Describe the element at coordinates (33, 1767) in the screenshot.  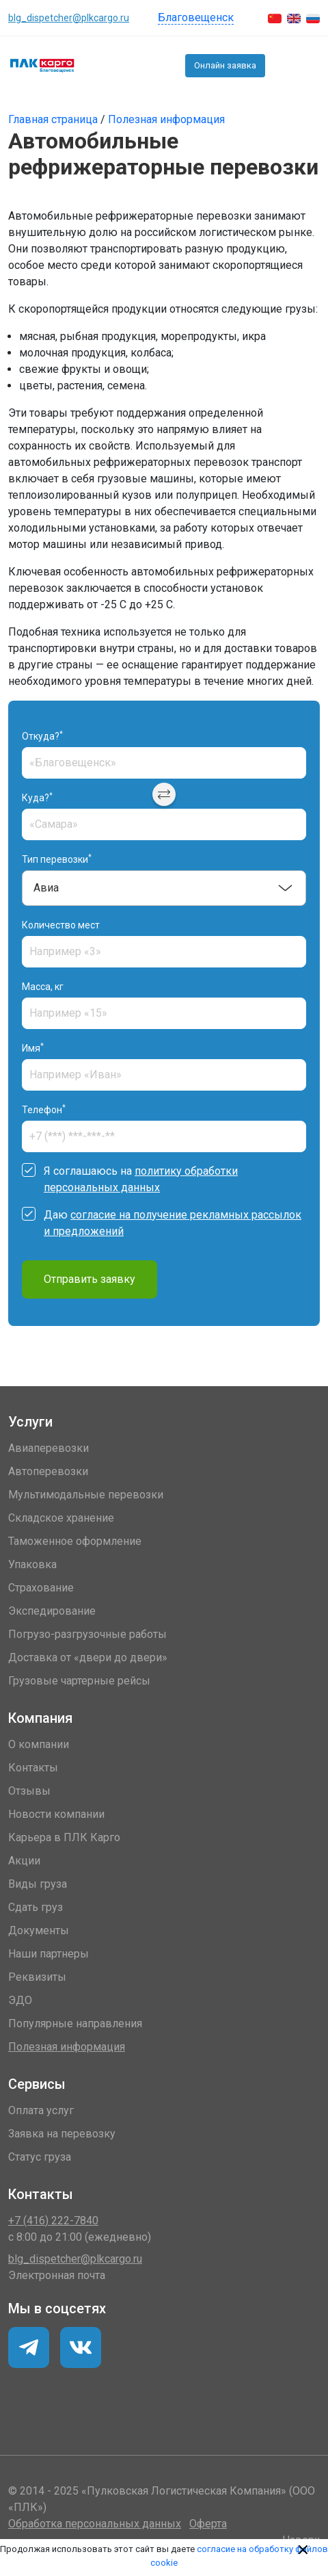
I see `Контакты` at that location.